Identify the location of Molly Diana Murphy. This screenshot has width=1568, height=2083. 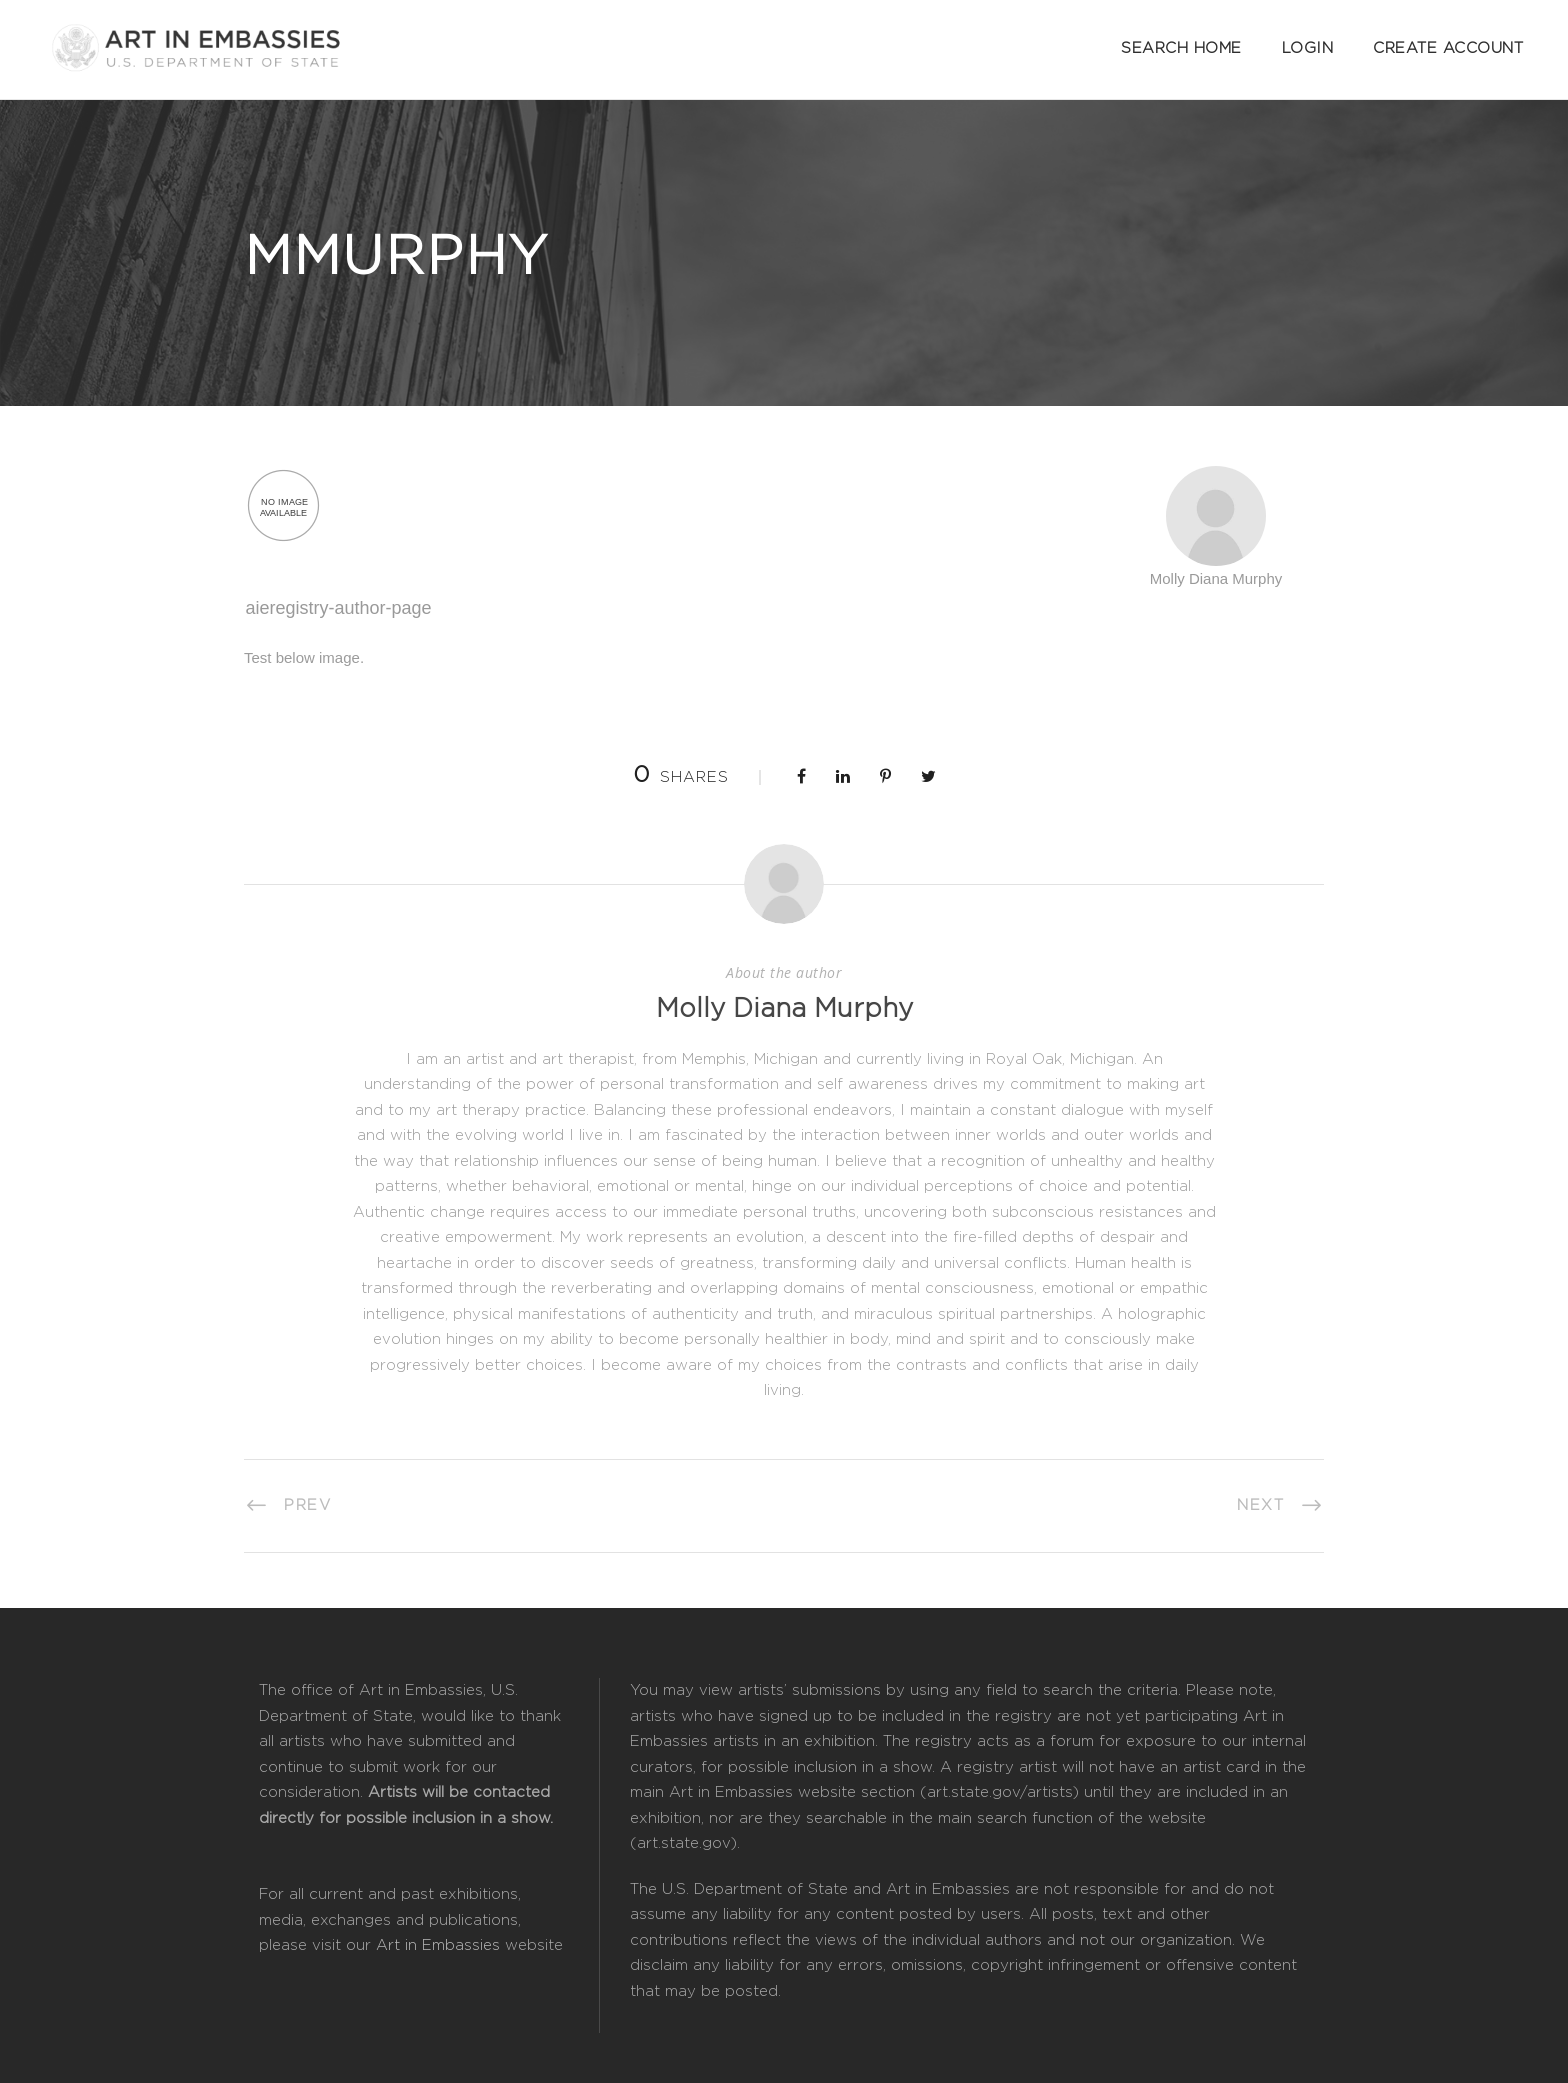
(784, 1009).